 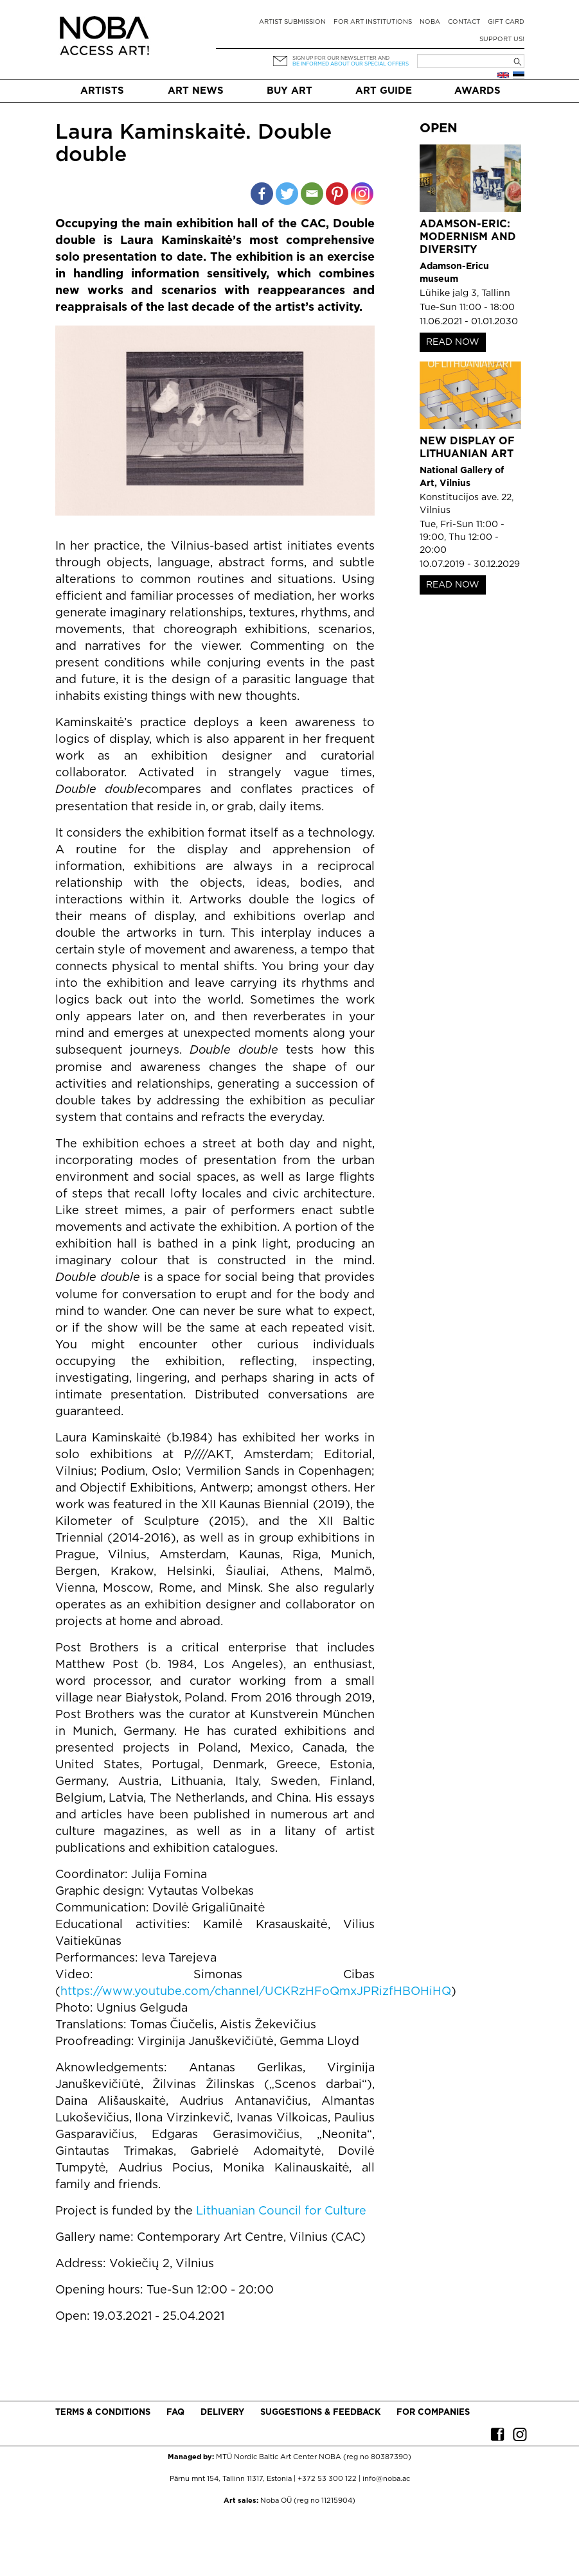 I want to click on Buy art, so click(x=289, y=91).